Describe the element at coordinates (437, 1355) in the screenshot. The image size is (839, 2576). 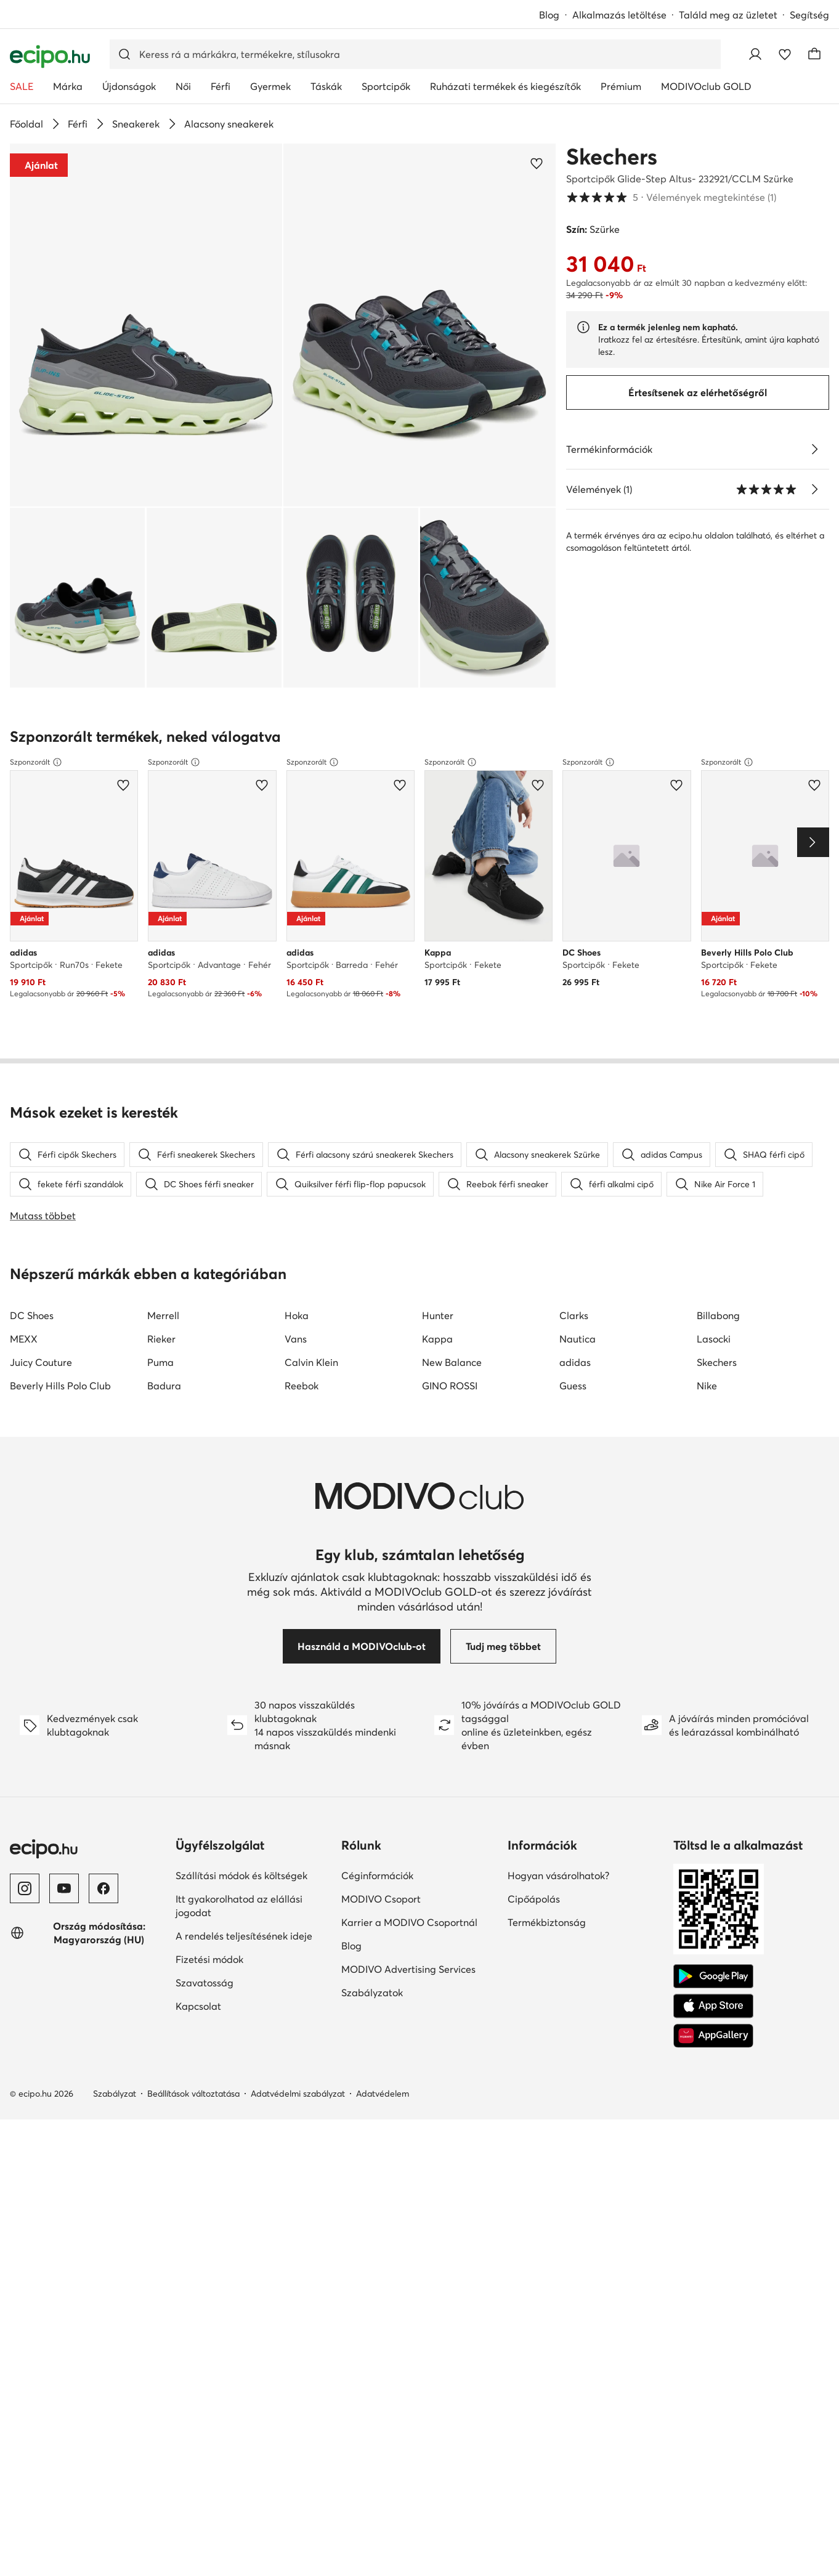
I see `Hunter` at that location.